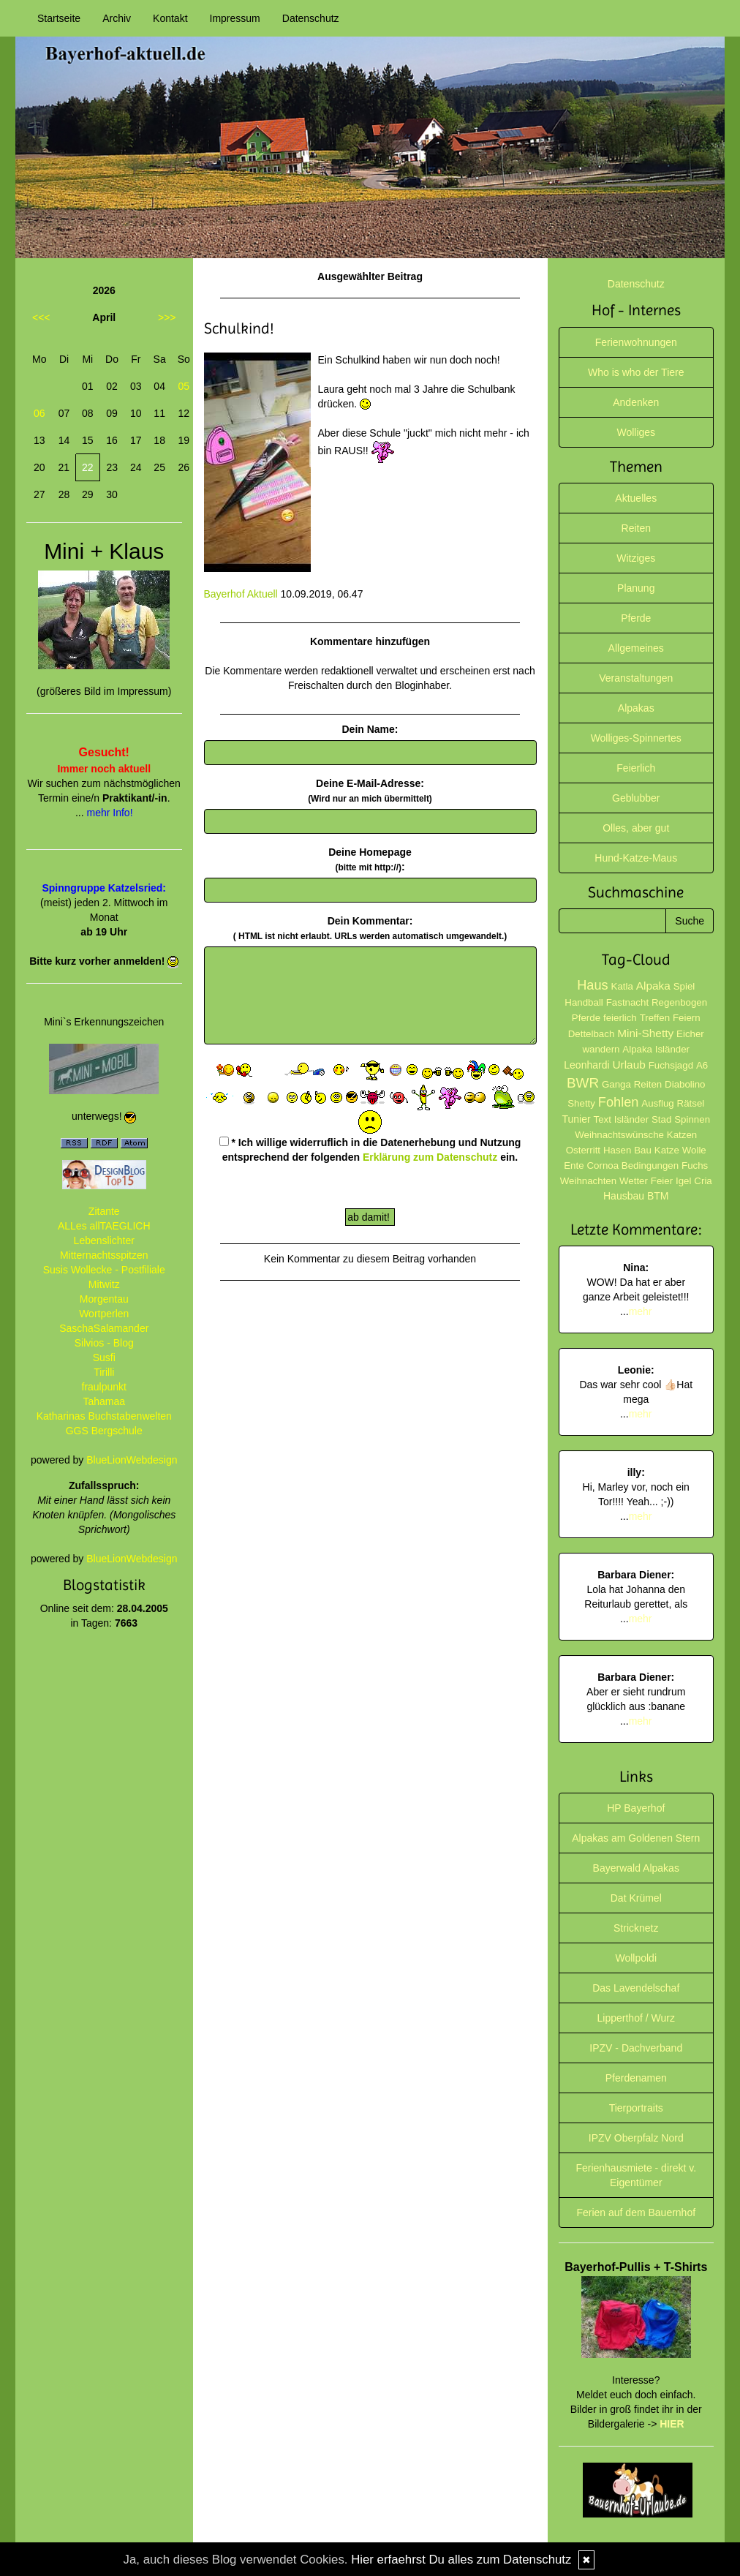 The height and width of the screenshot is (2576, 740). Describe the element at coordinates (430, 1157) in the screenshot. I see `Erklärung zum Datenschutz` at that location.